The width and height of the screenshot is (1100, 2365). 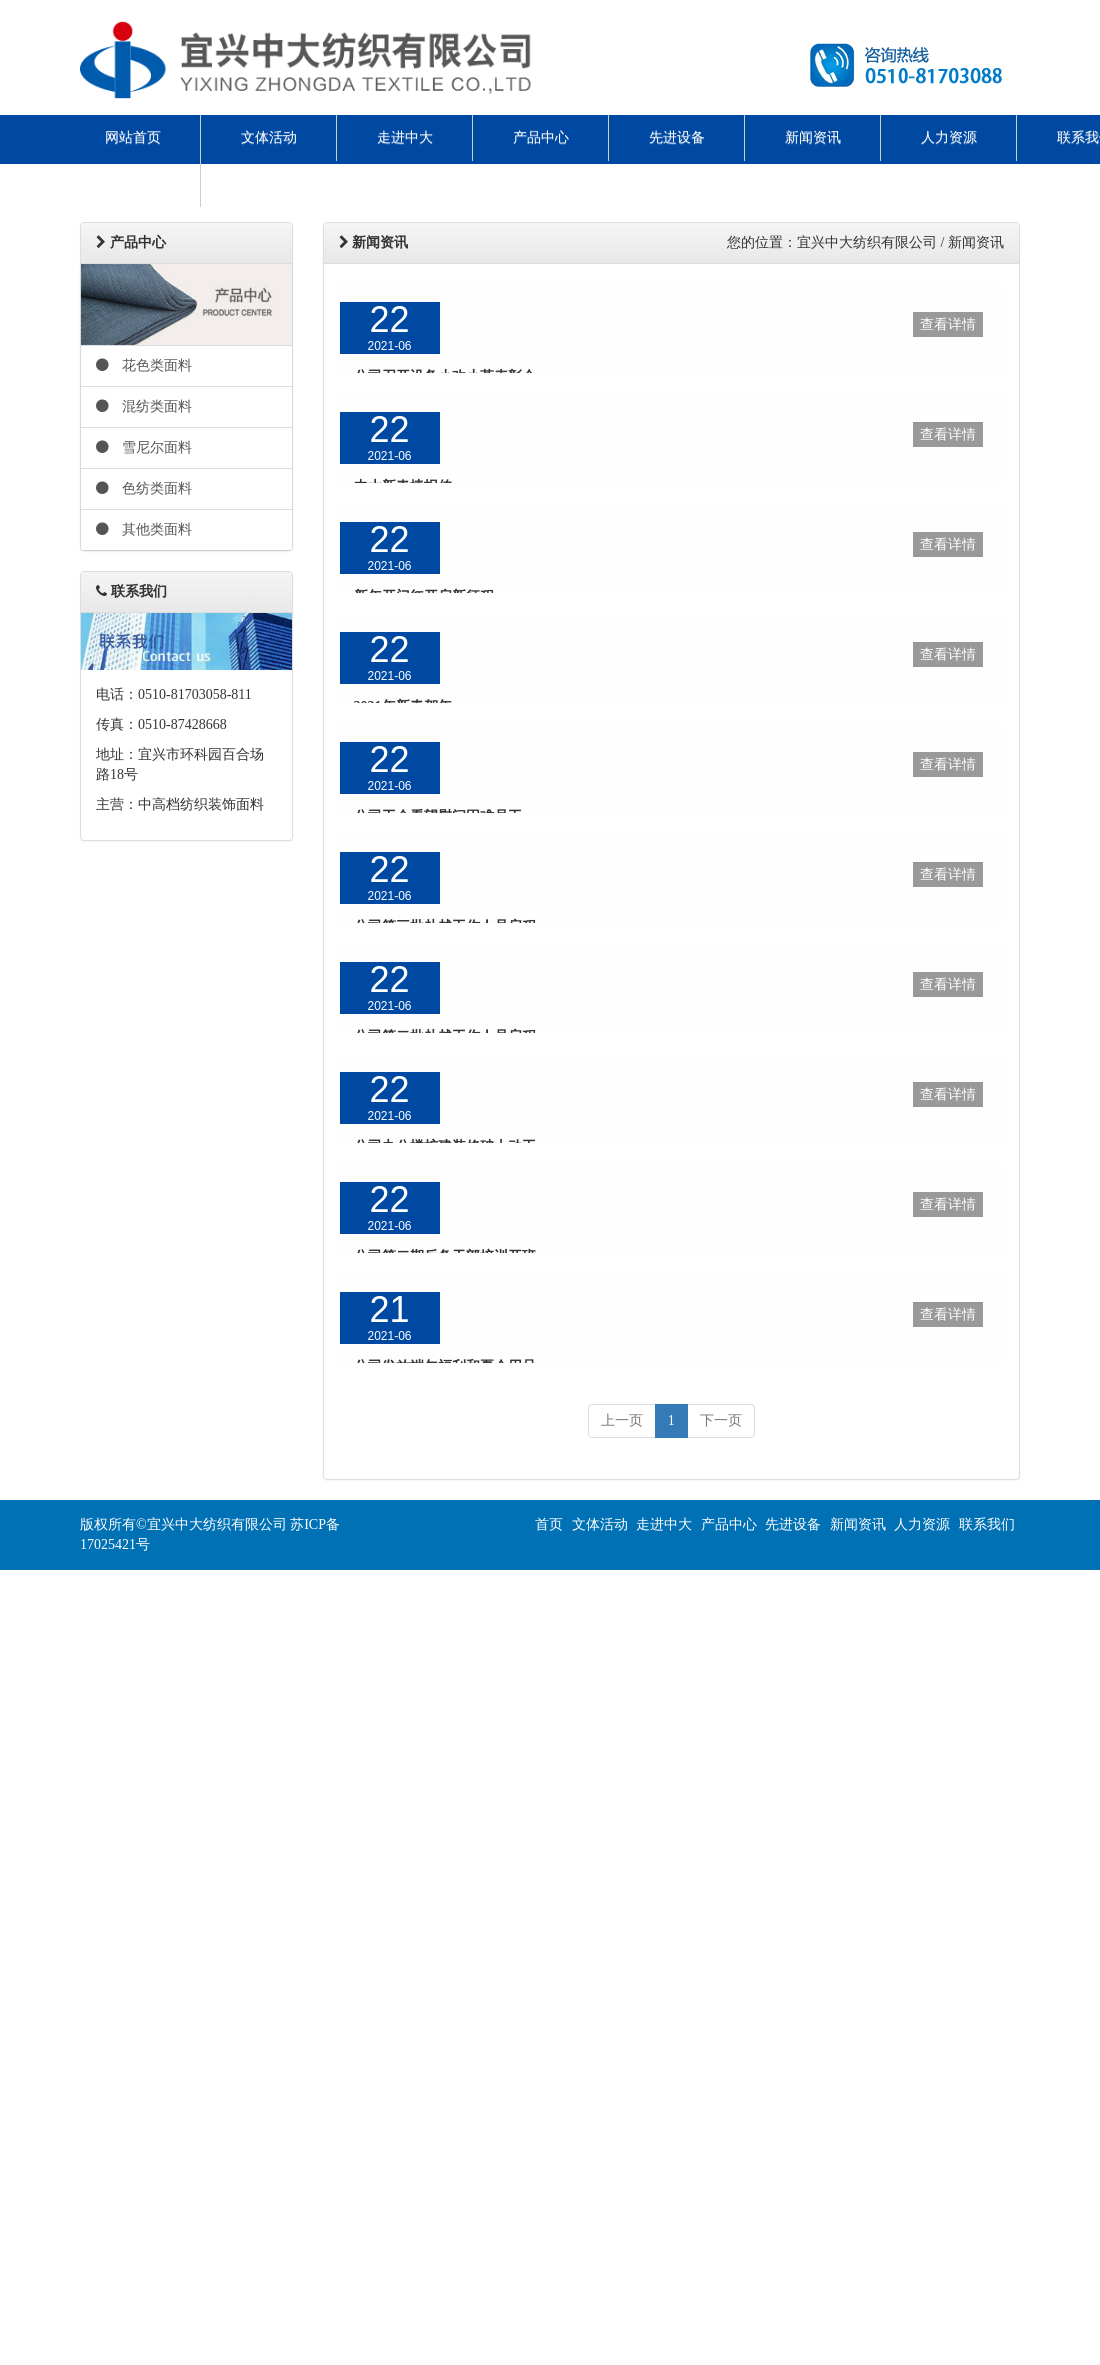 I want to click on 人力资源, so click(x=949, y=137).